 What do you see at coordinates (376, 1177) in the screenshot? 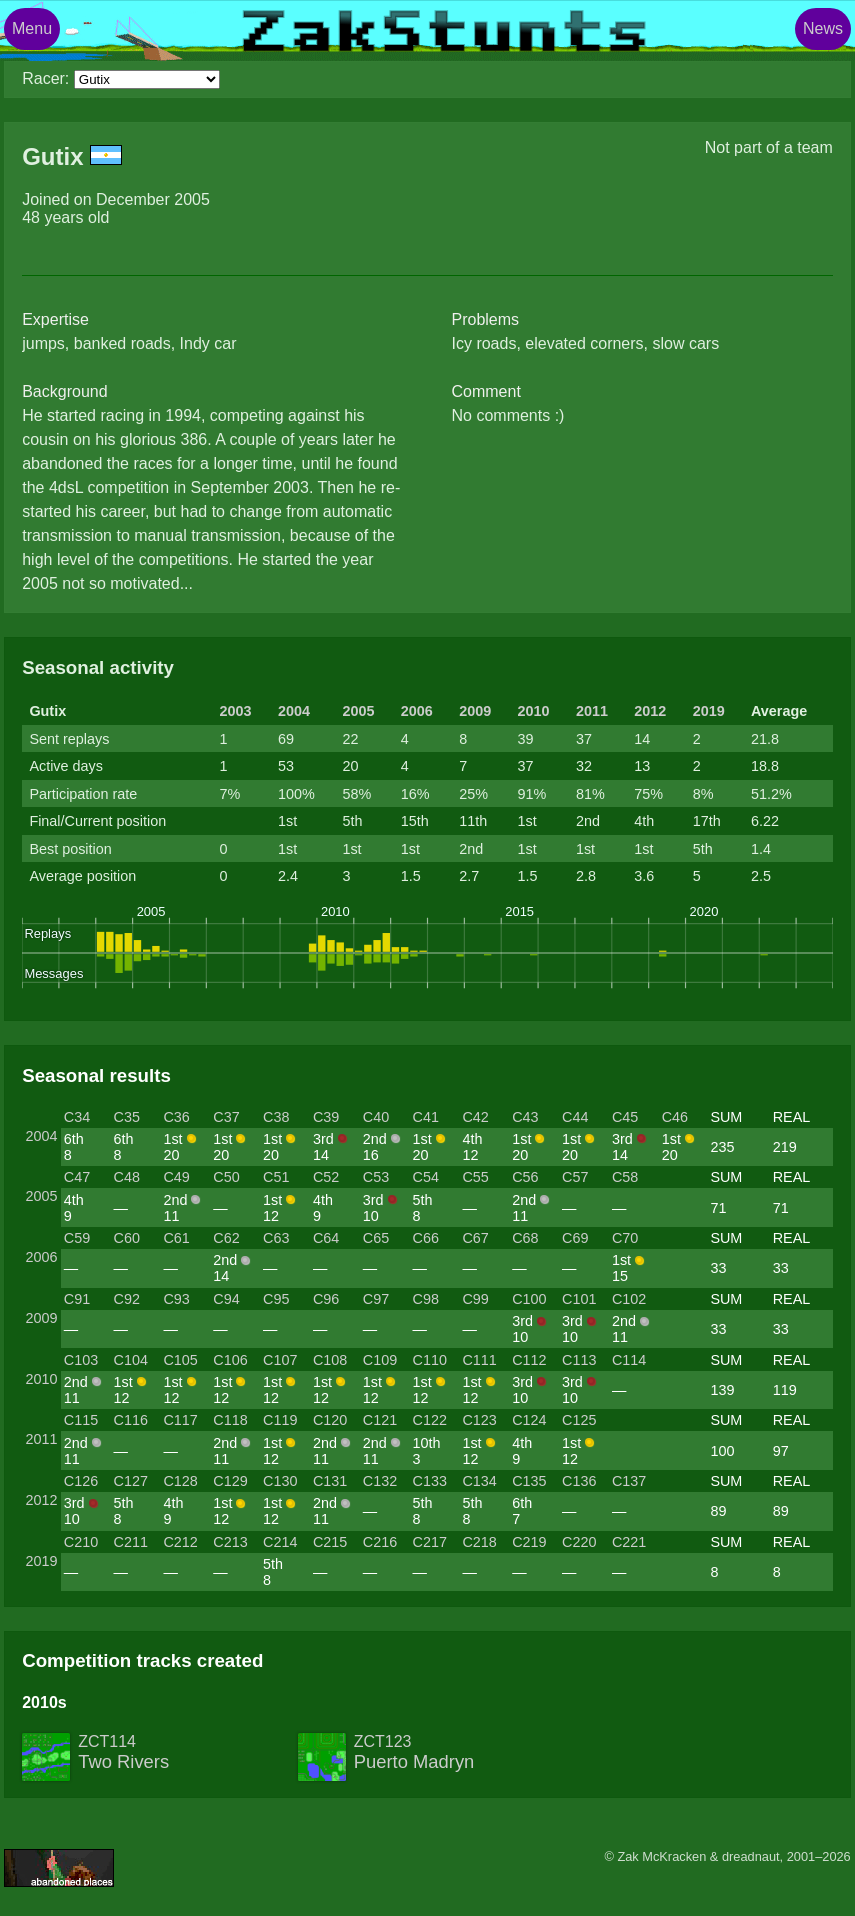
I see `C53` at bounding box center [376, 1177].